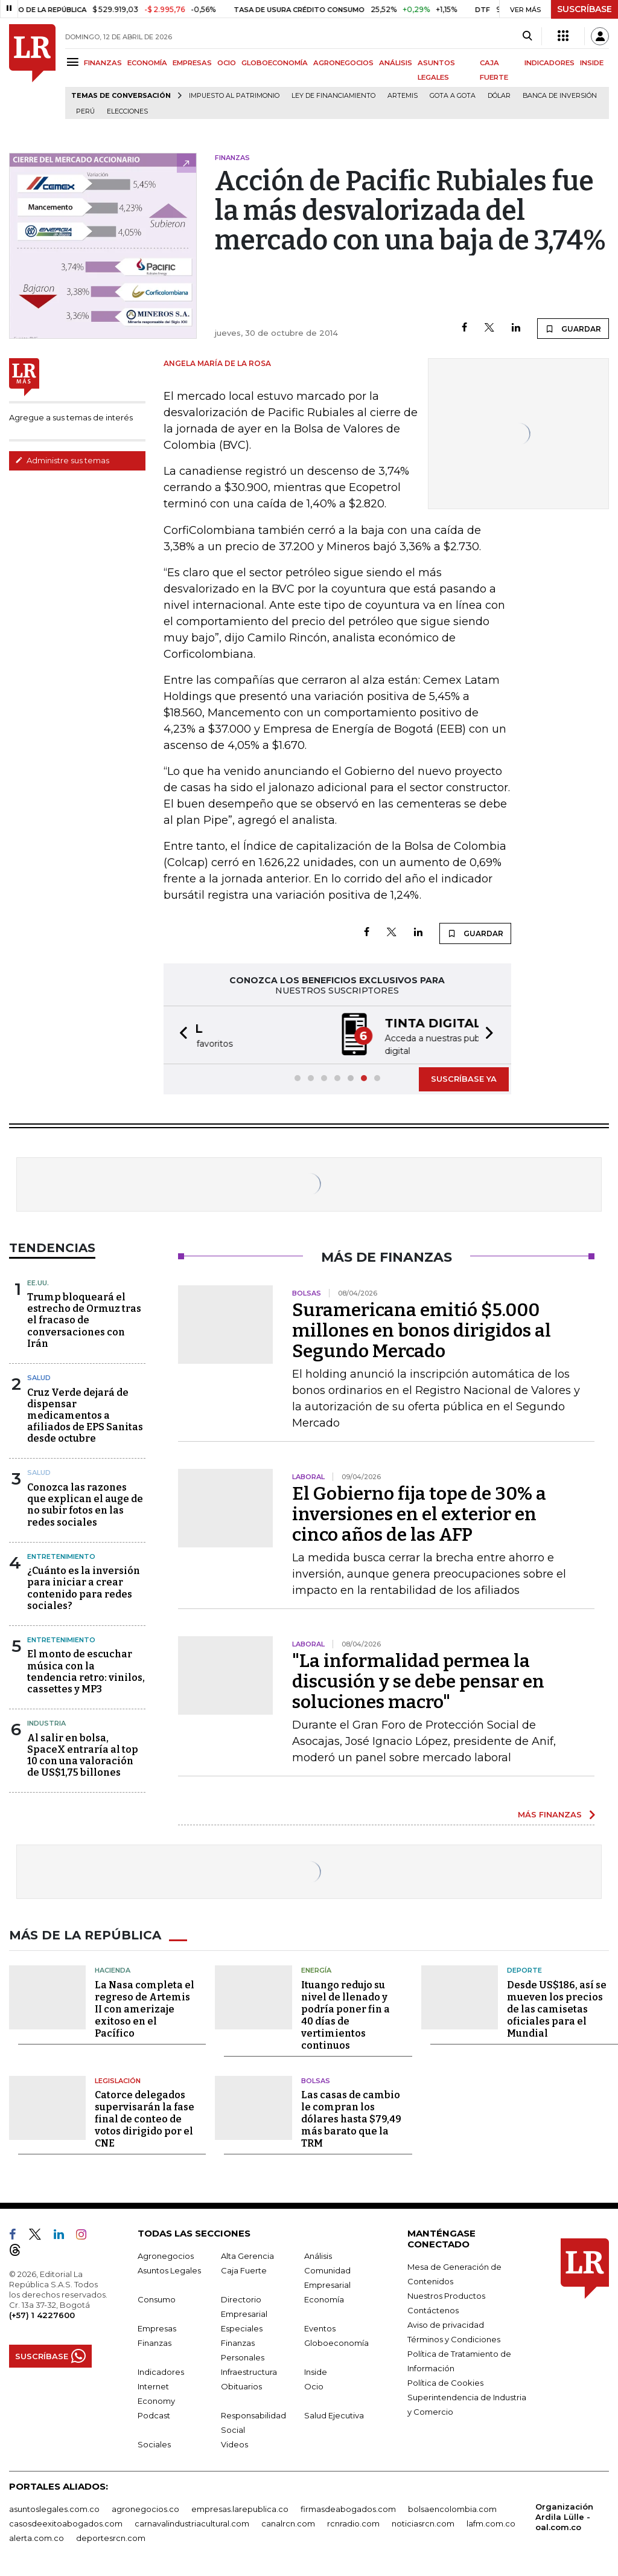 This screenshot has height=2576, width=618. I want to click on Hacienda, so click(112, 1969).